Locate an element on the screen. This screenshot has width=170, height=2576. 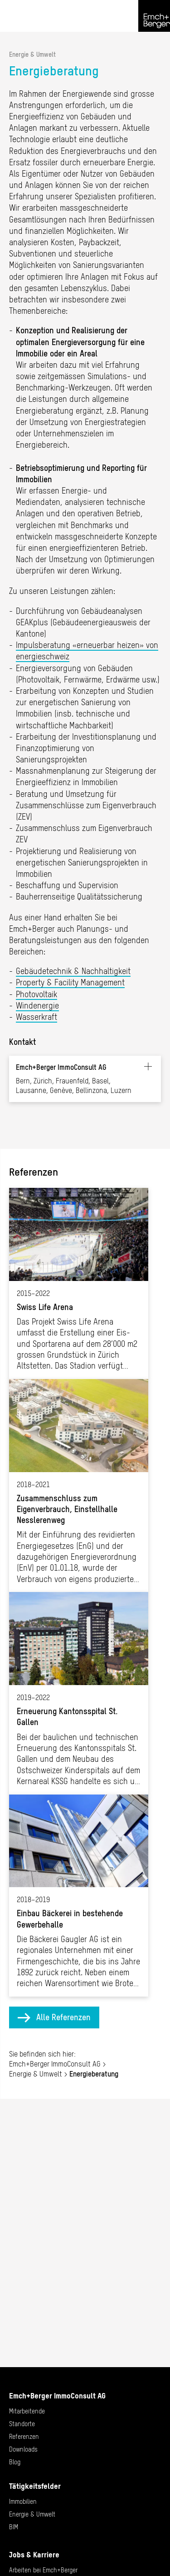
BIM is located at coordinates (13, 2527).